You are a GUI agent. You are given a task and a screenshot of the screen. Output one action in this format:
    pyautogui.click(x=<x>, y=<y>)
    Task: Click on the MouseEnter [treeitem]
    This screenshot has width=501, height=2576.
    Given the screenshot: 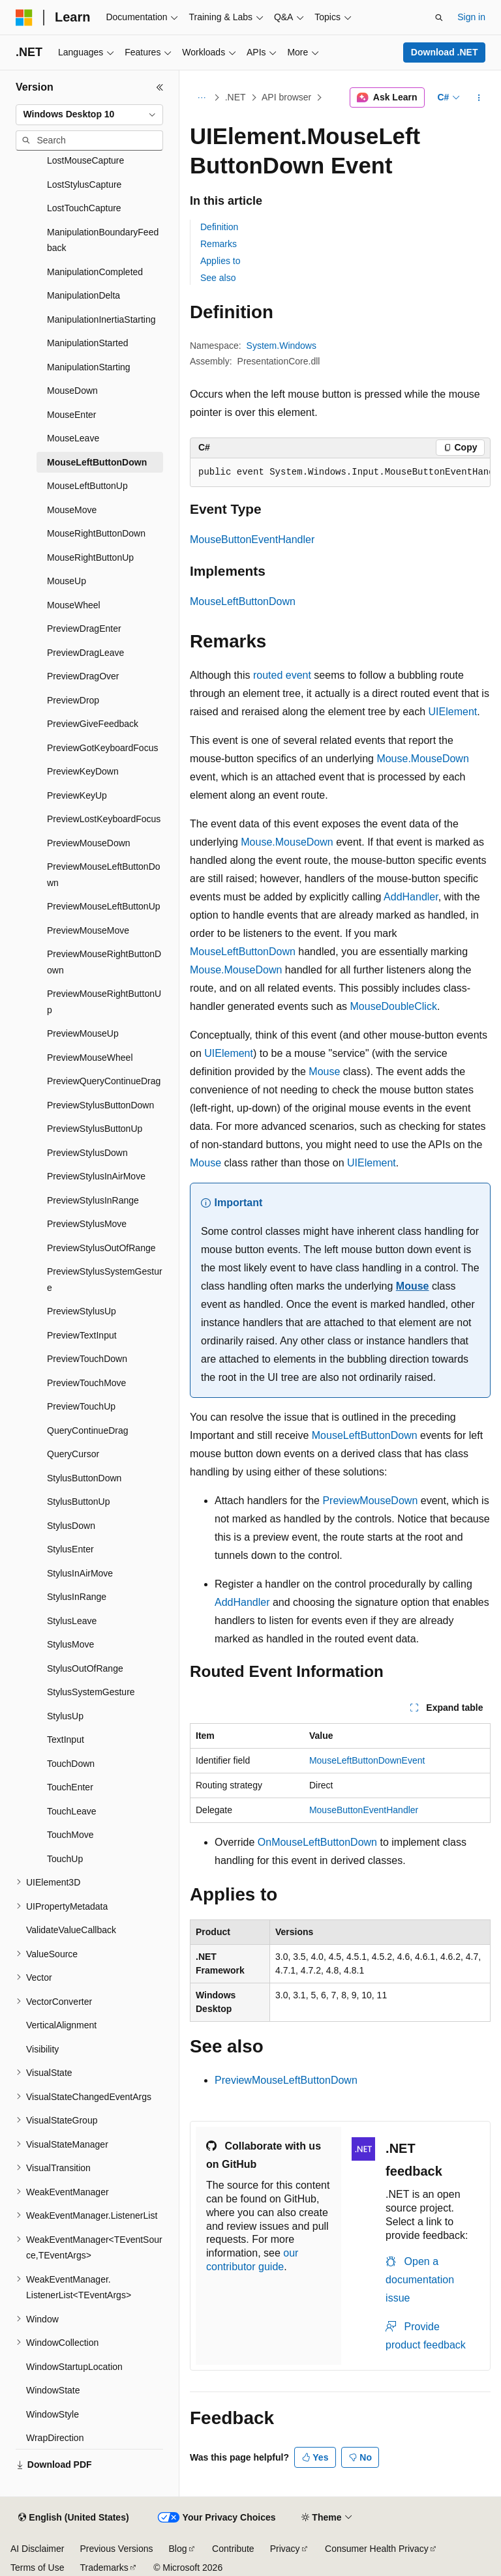 What is the action you would take?
    pyautogui.click(x=71, y=414)
    